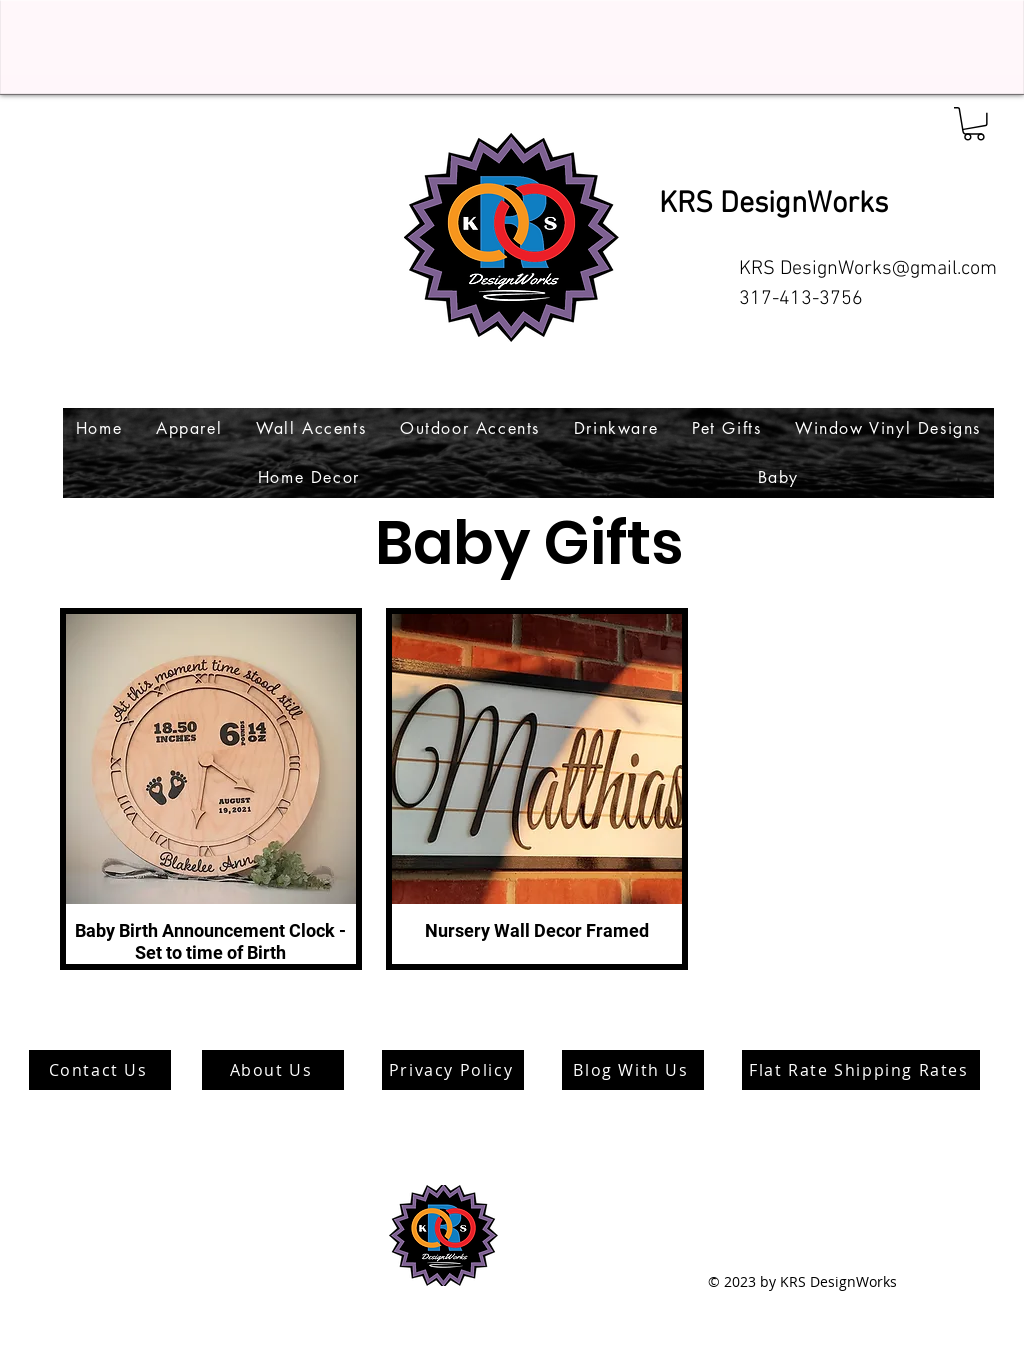 This screenshot has width=1024, height=1366. I want to click on KRS DesignWorks, so click(773, 204).